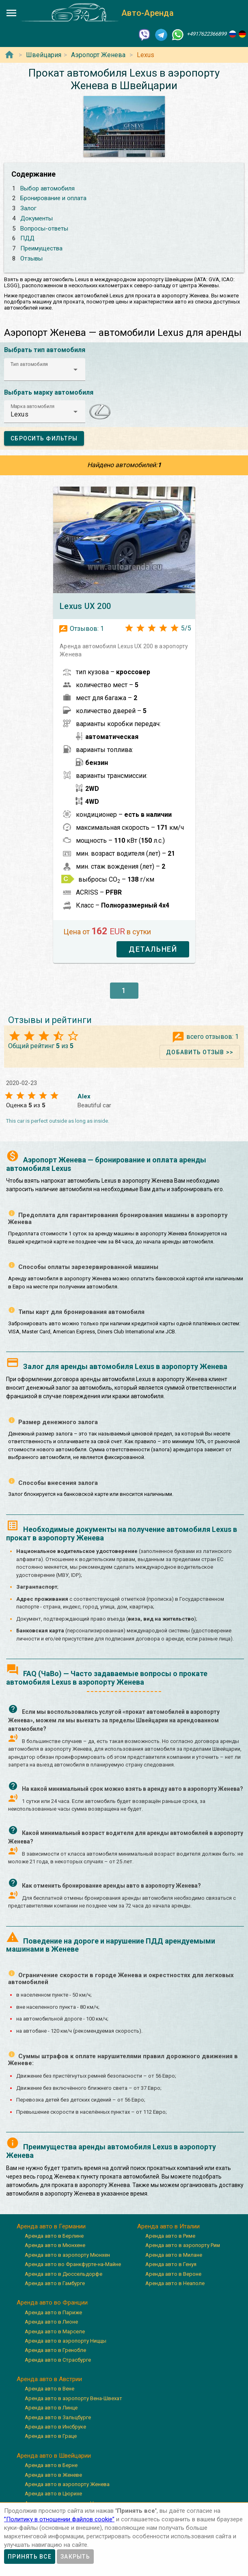 This screenshot has height=2576, width=248. I want to click on Аренда авто в Цюрихе, so click(53, 2494).